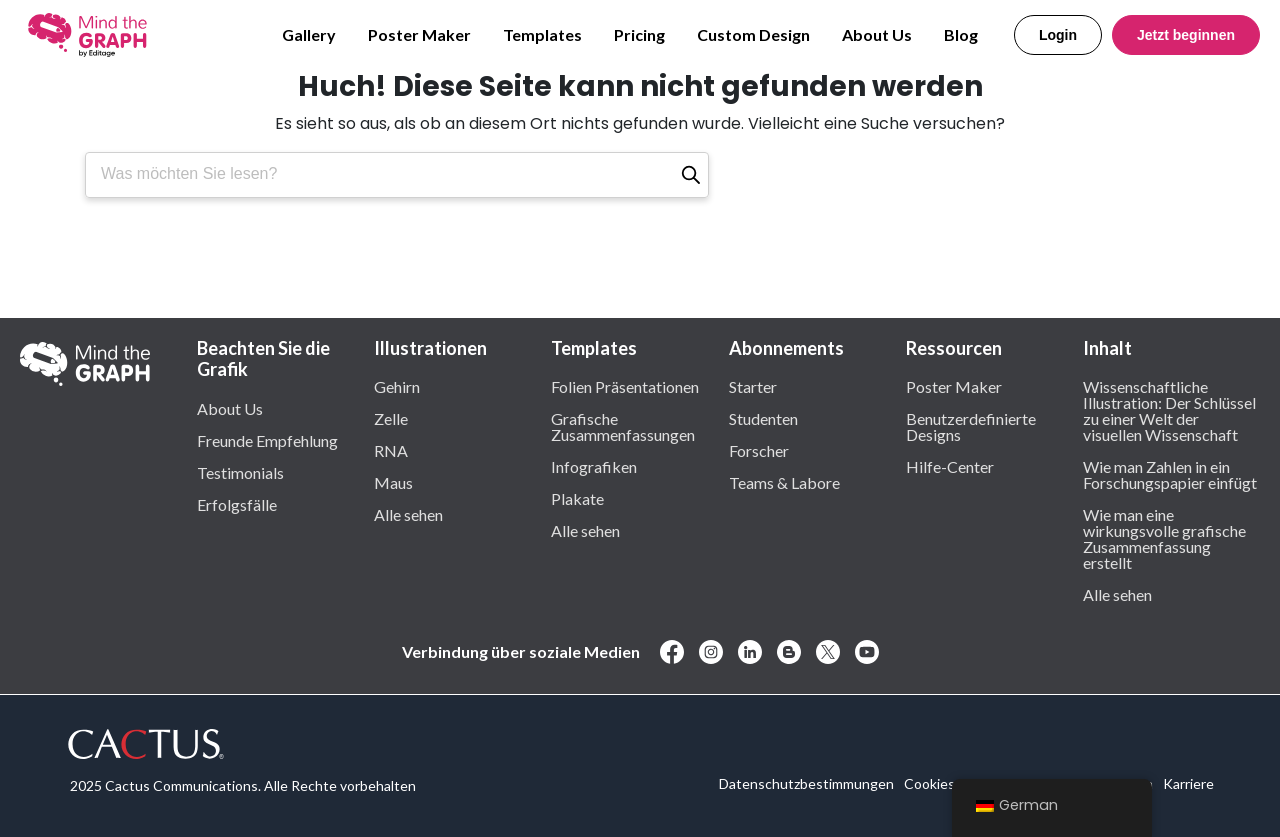 This screenshot has height=837, width=1280. I want to click on Teams & Labore, so click(784, 482).